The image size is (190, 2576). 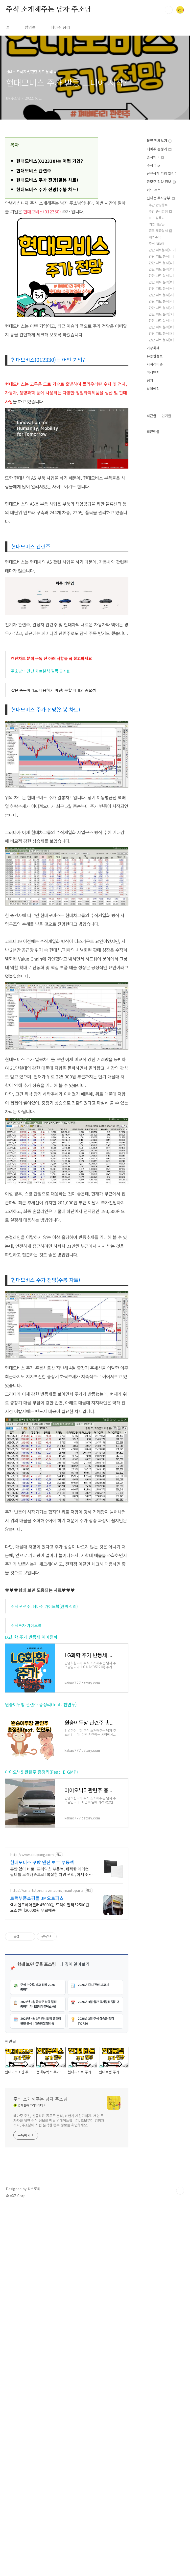 What do you see at coordinates (155, 237) in the screenshot?
I see `해외주식` at bounding box center [155, 237].